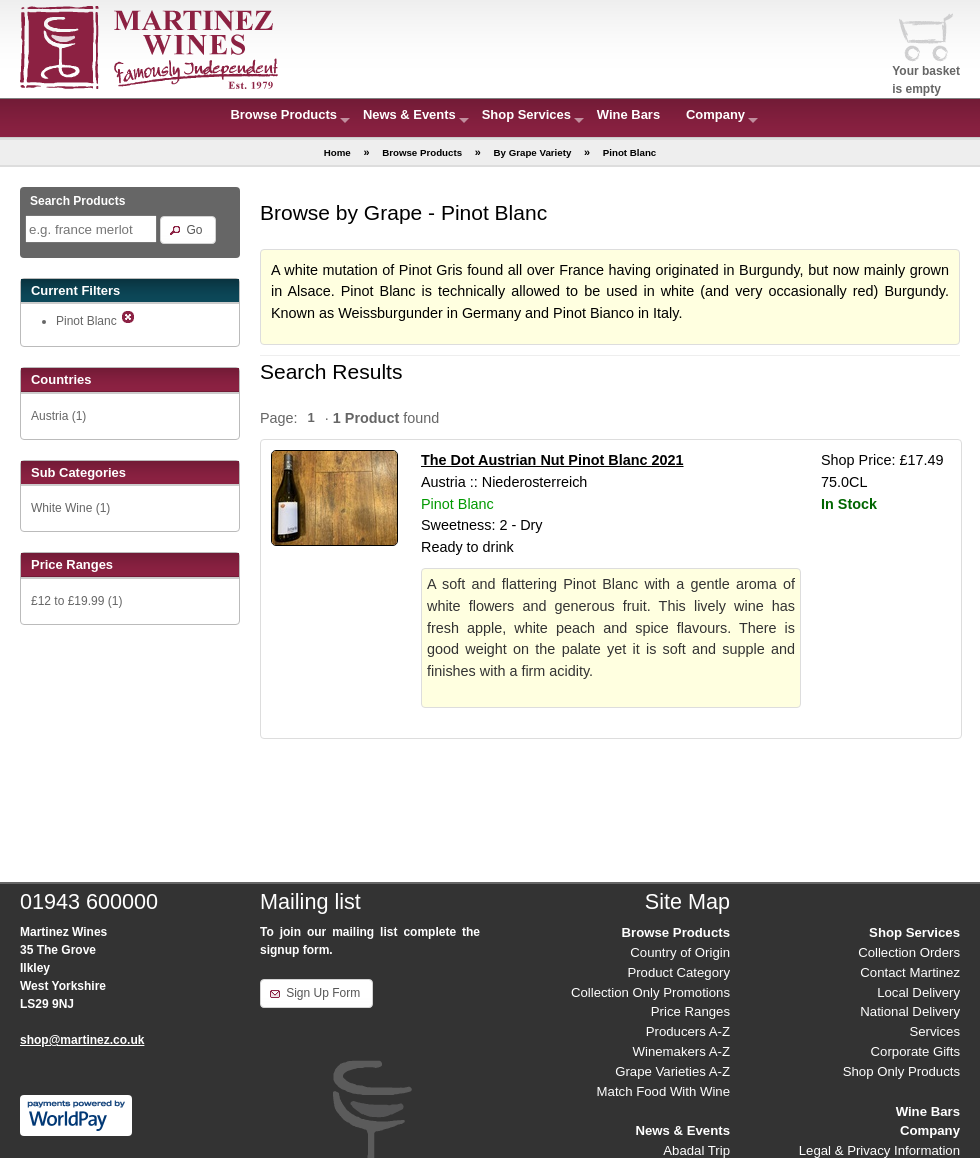 This screenshot has height=1158, width=980. What do you see at coordinates (67, 601) in the screenshot?
I see `£12 to £19.99` at bounding box center [67, 601].